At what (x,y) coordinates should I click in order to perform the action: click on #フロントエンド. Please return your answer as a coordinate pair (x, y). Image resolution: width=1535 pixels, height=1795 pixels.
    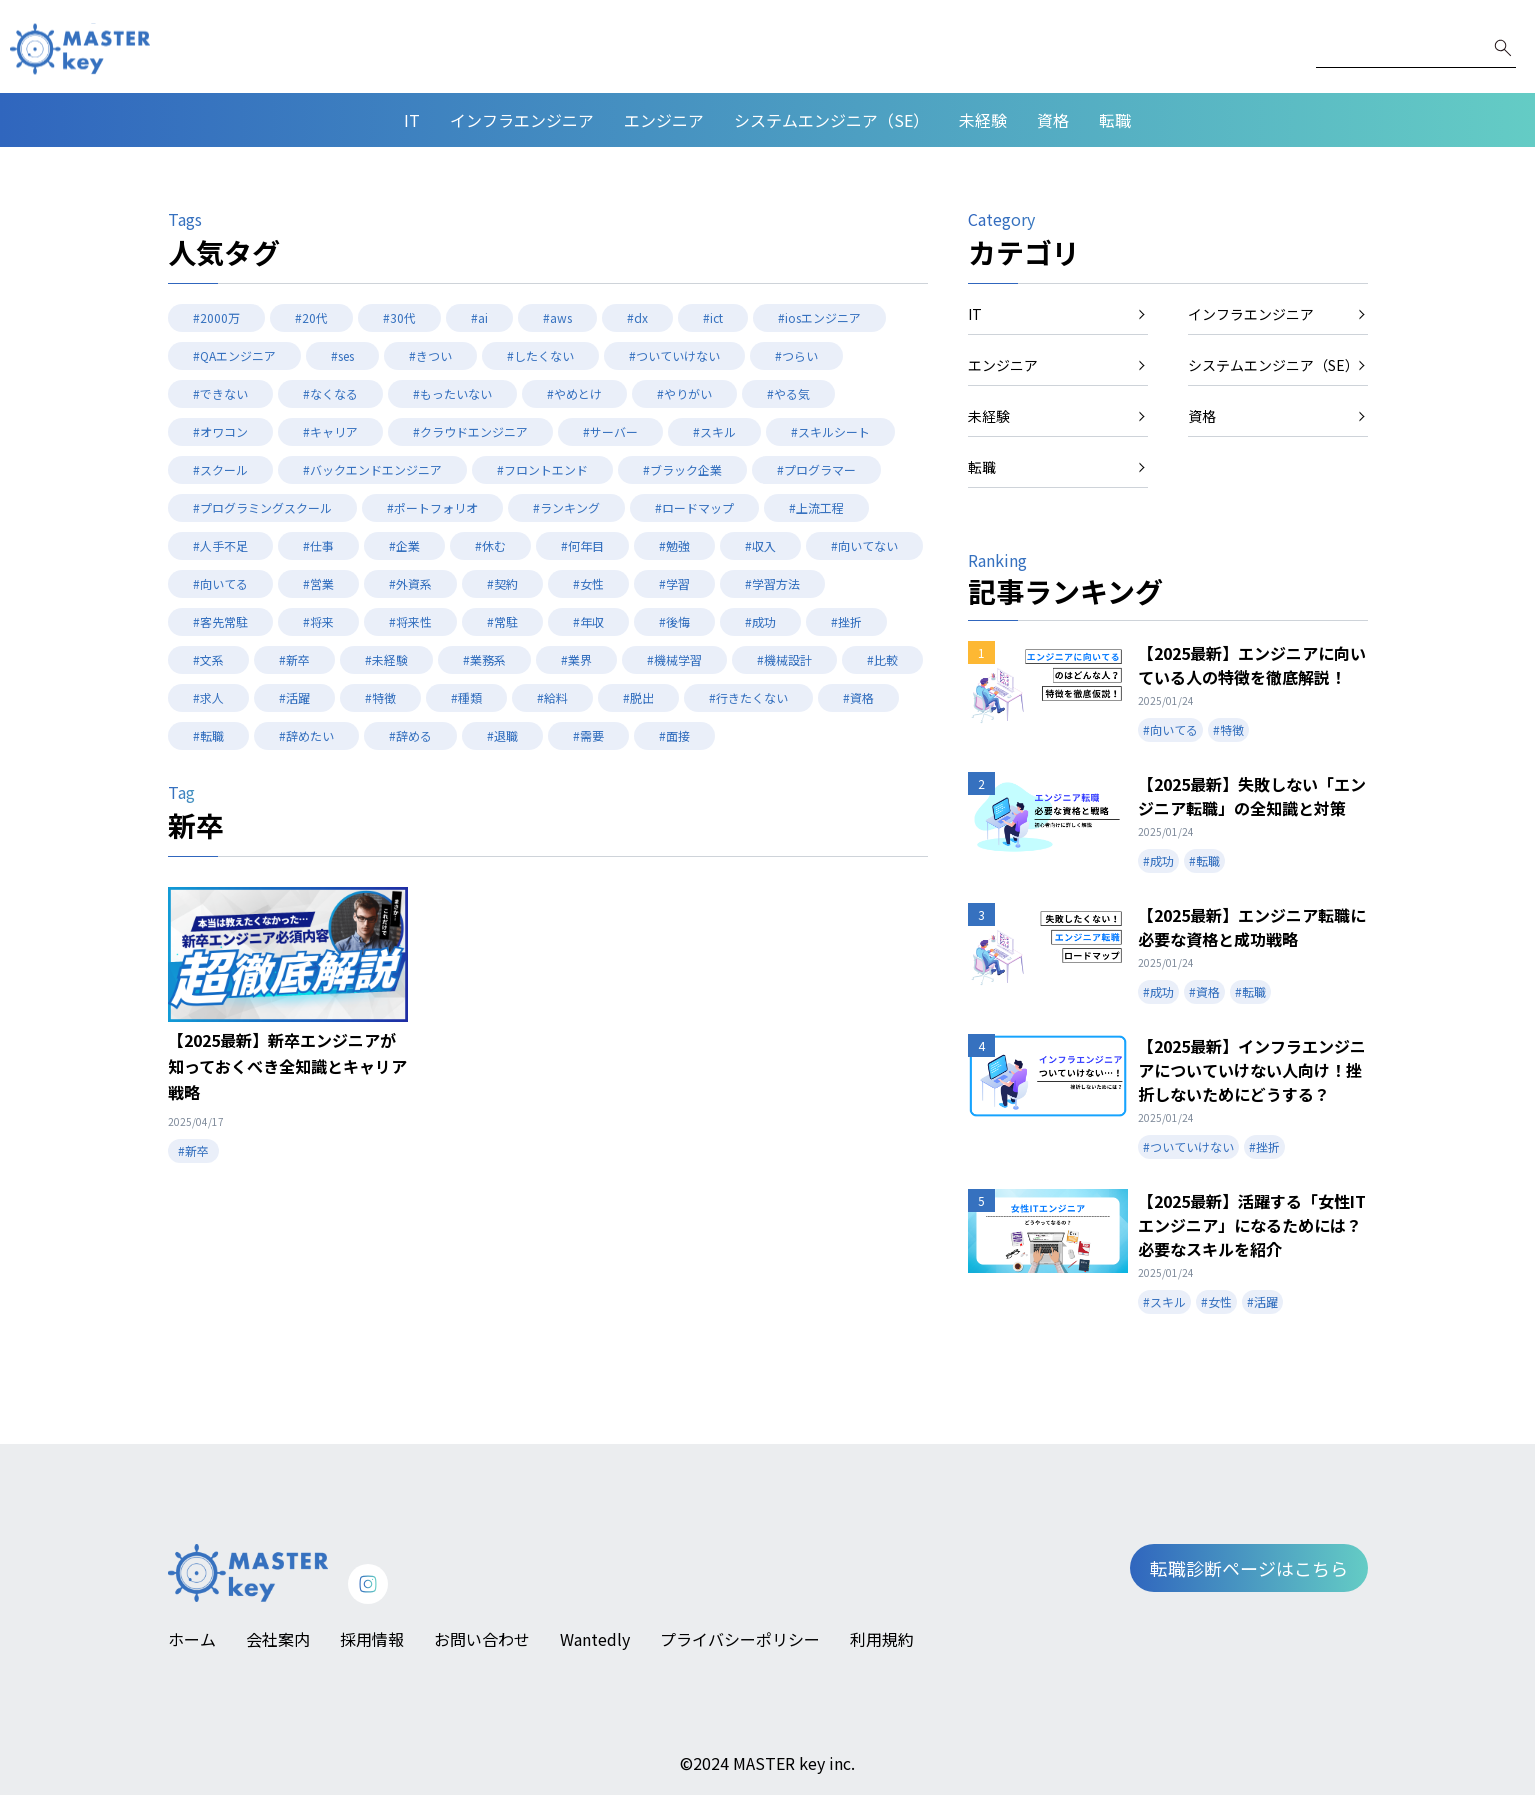
    Looking at the image, I should click on (542, 469).